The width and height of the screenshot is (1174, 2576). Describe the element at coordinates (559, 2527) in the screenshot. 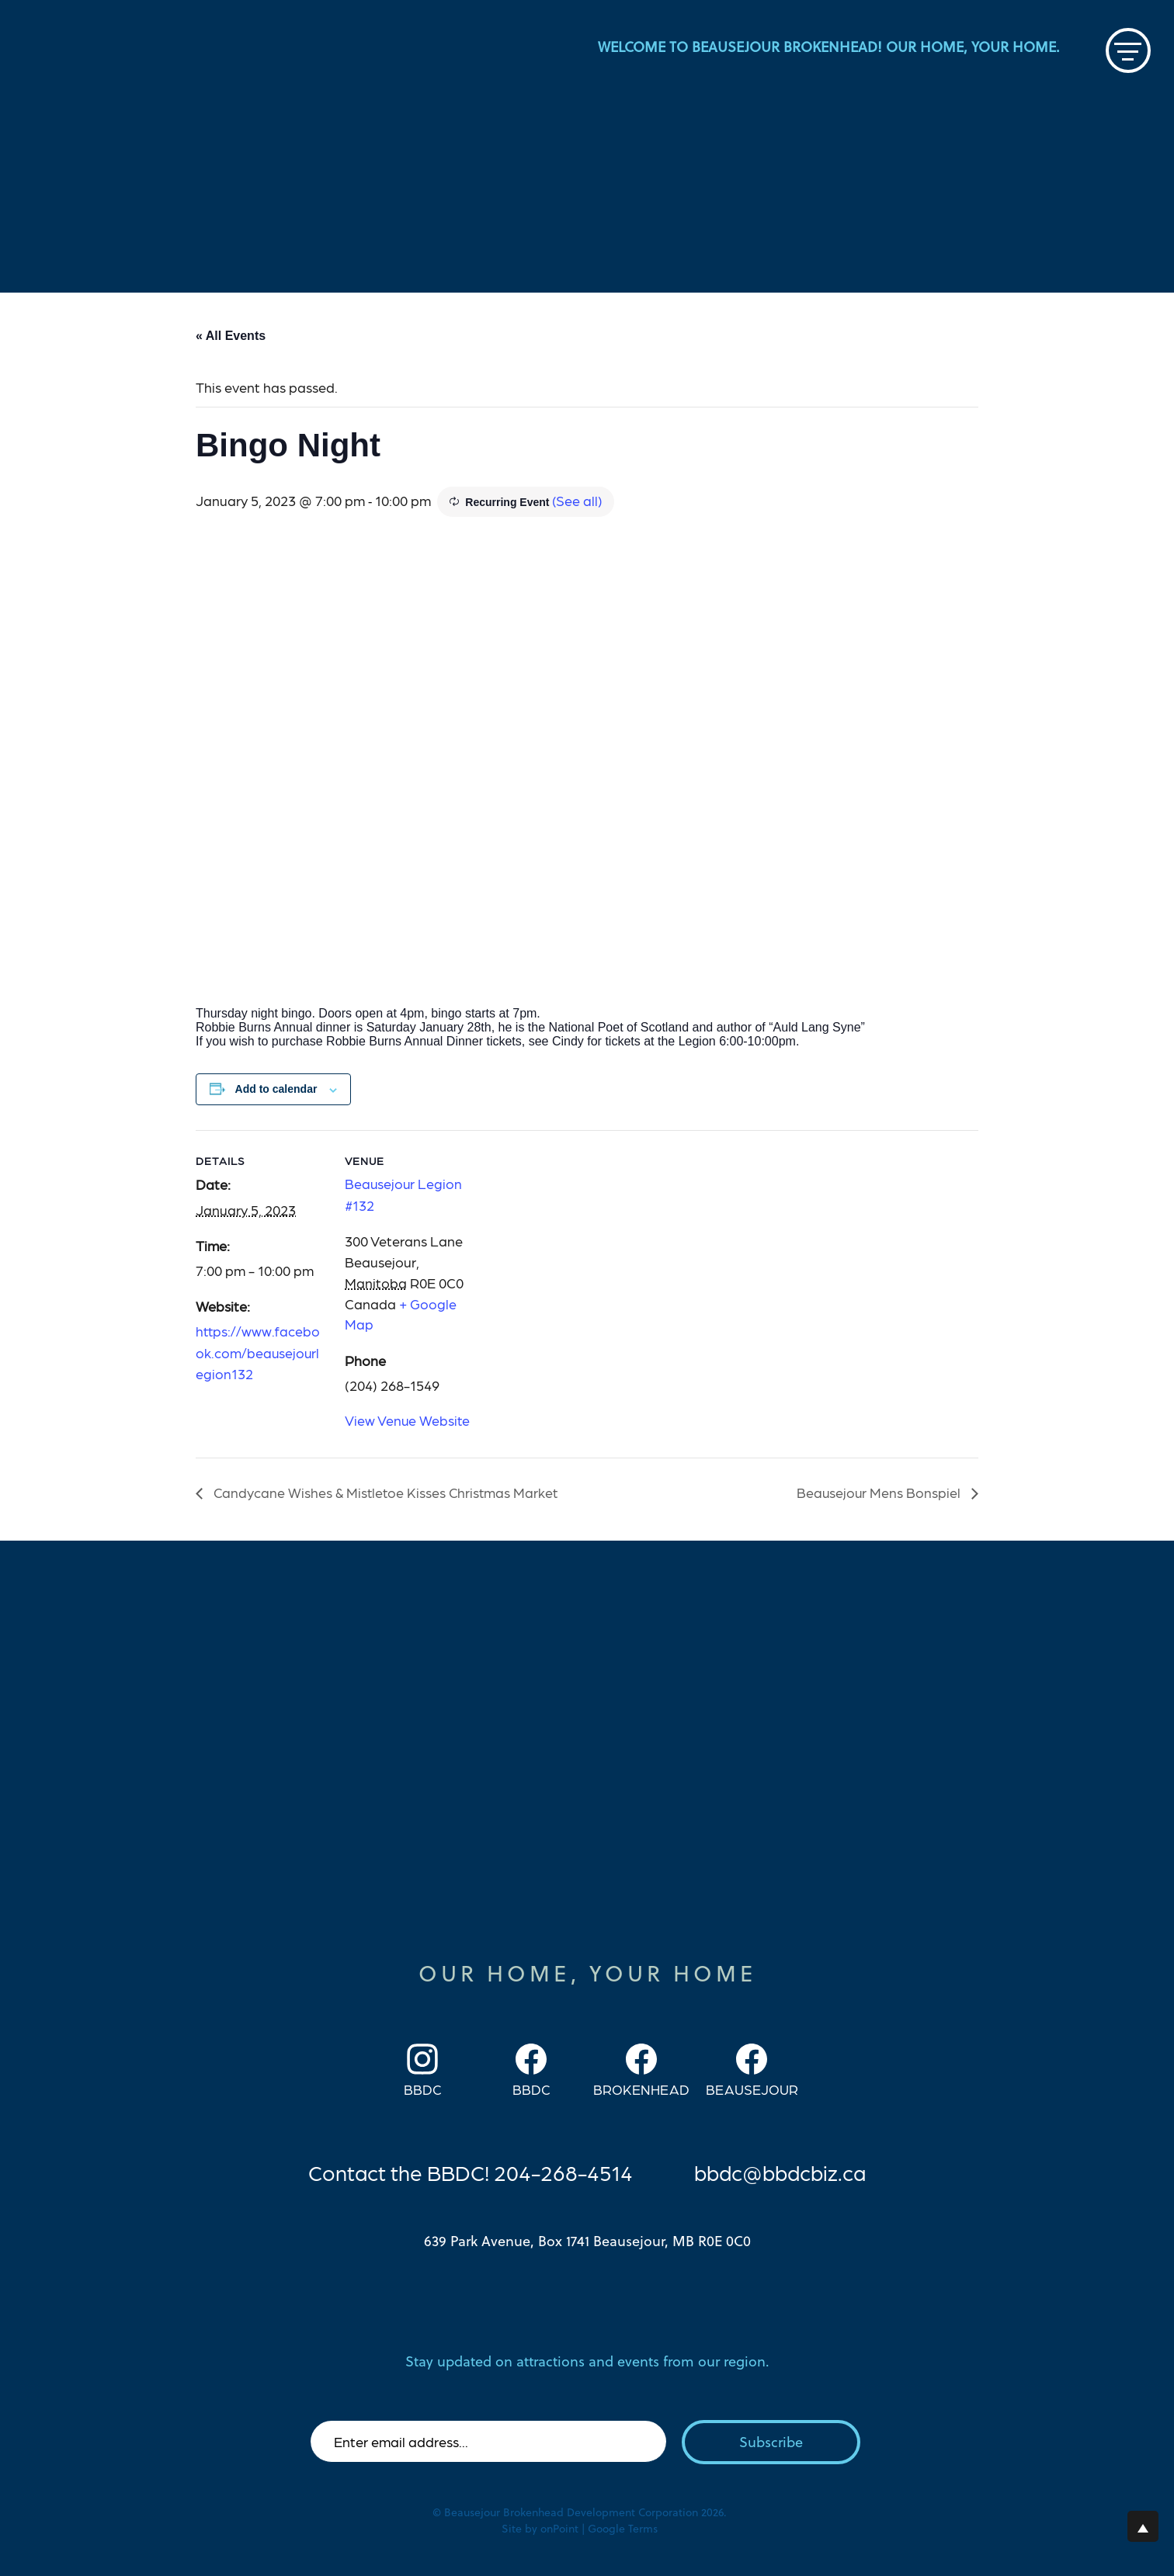

I see `onPoint` at that location.